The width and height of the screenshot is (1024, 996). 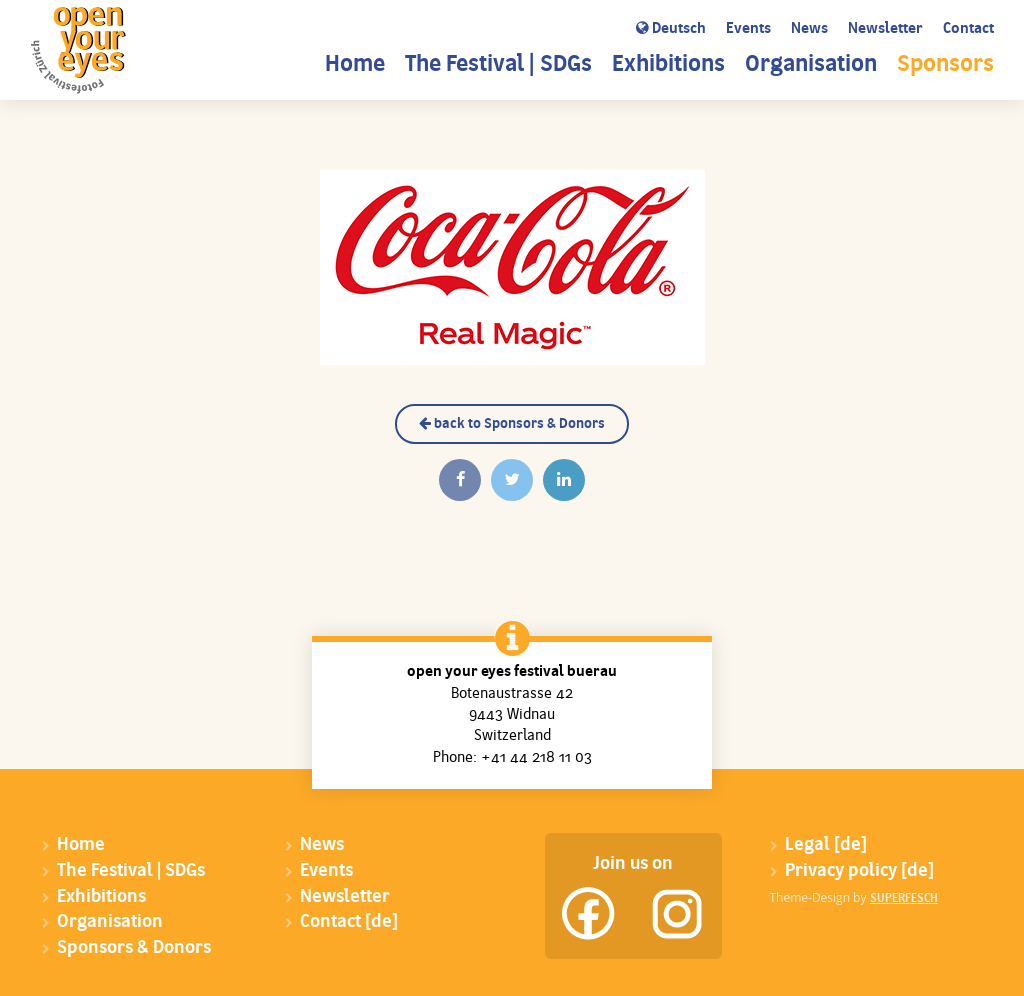 I want to click on Sponsors, so click(x=945, y=65).